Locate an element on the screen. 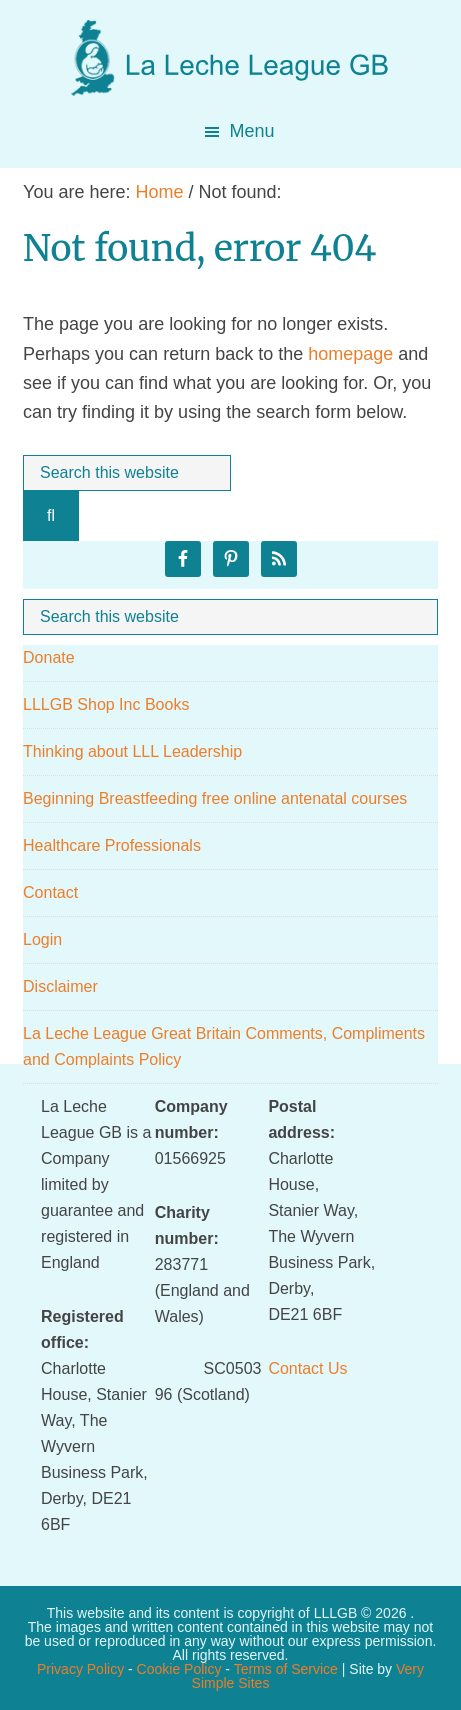  Privacy Policy is located at coordinates (80, 1669).